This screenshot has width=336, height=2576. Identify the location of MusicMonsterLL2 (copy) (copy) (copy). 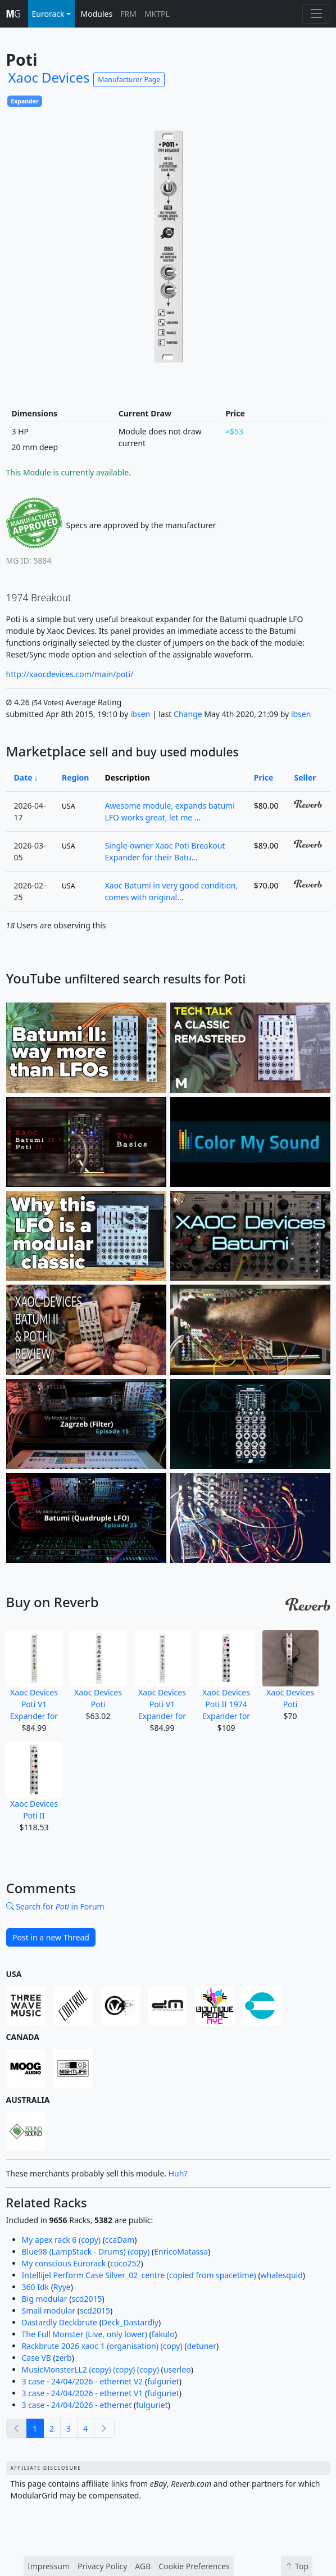
(90, 2369).